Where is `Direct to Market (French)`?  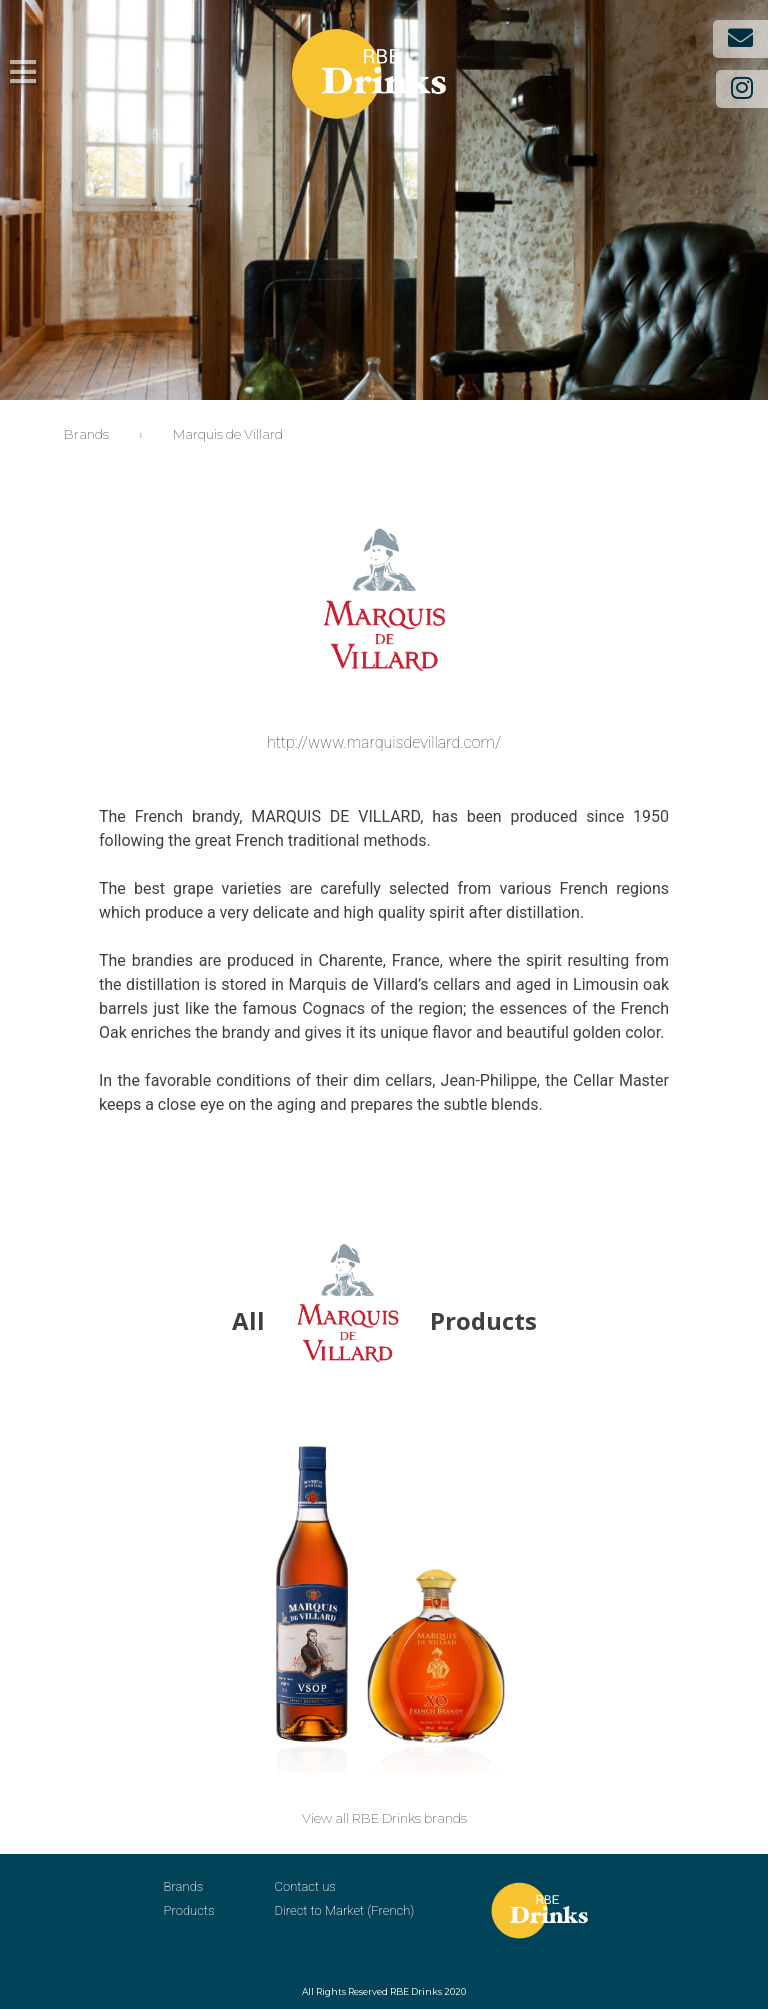
Direct to Market (French) is located at coordinates (345, 1910).